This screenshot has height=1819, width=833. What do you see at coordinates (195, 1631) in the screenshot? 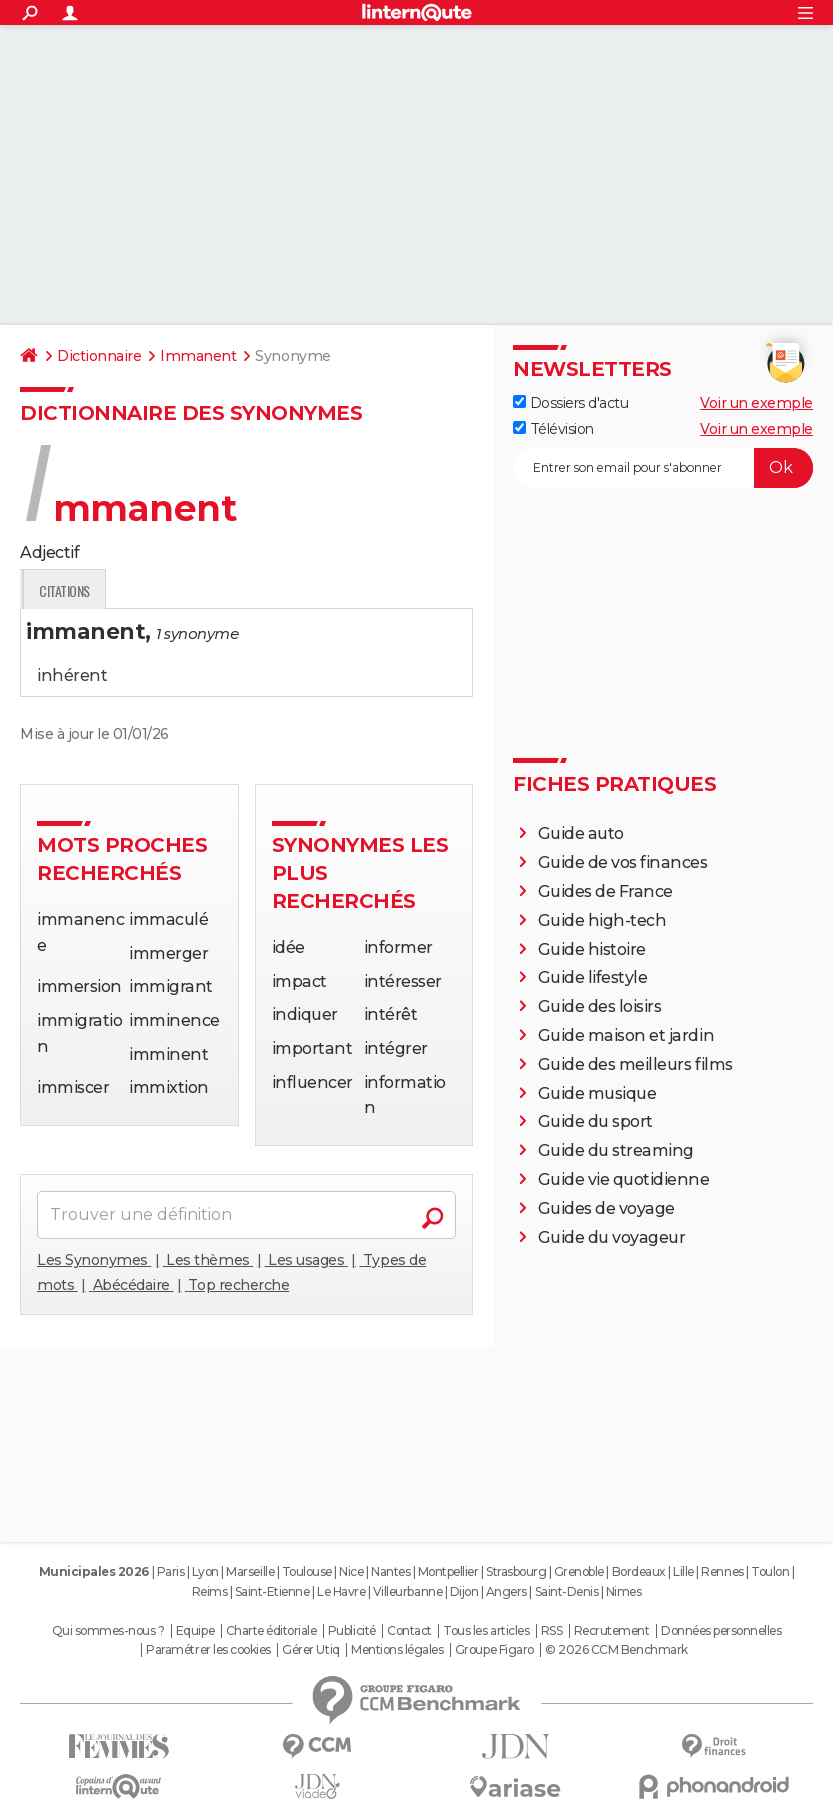
I see `Equipe` at bounding box center [195, 1631].